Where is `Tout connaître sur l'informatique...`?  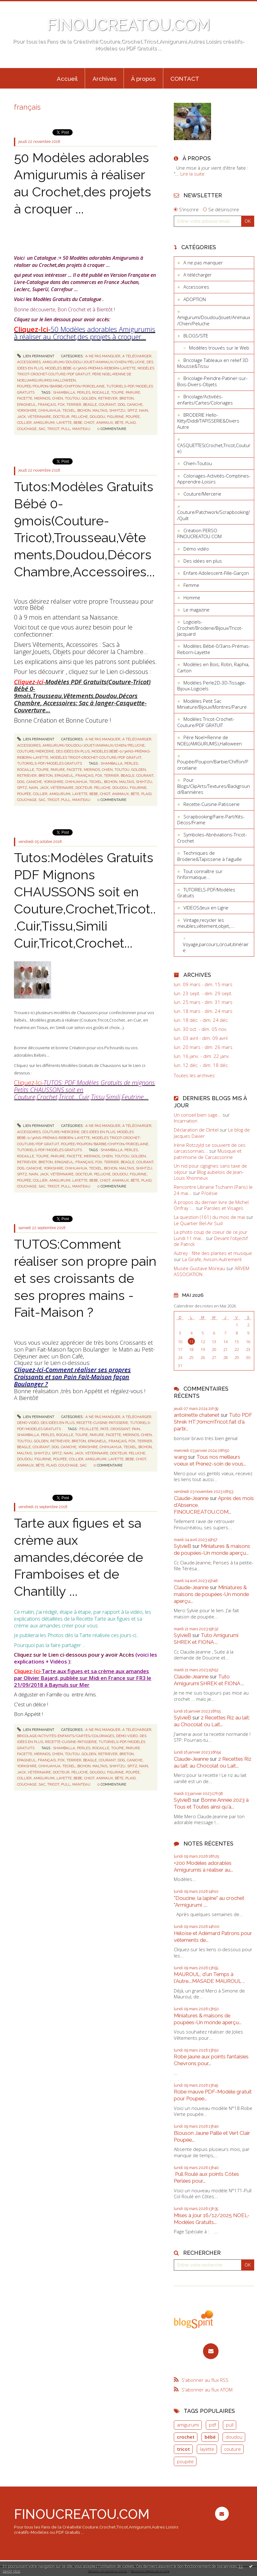
Tout connaître sur l'informatique... is located at coordinates (200, 874).